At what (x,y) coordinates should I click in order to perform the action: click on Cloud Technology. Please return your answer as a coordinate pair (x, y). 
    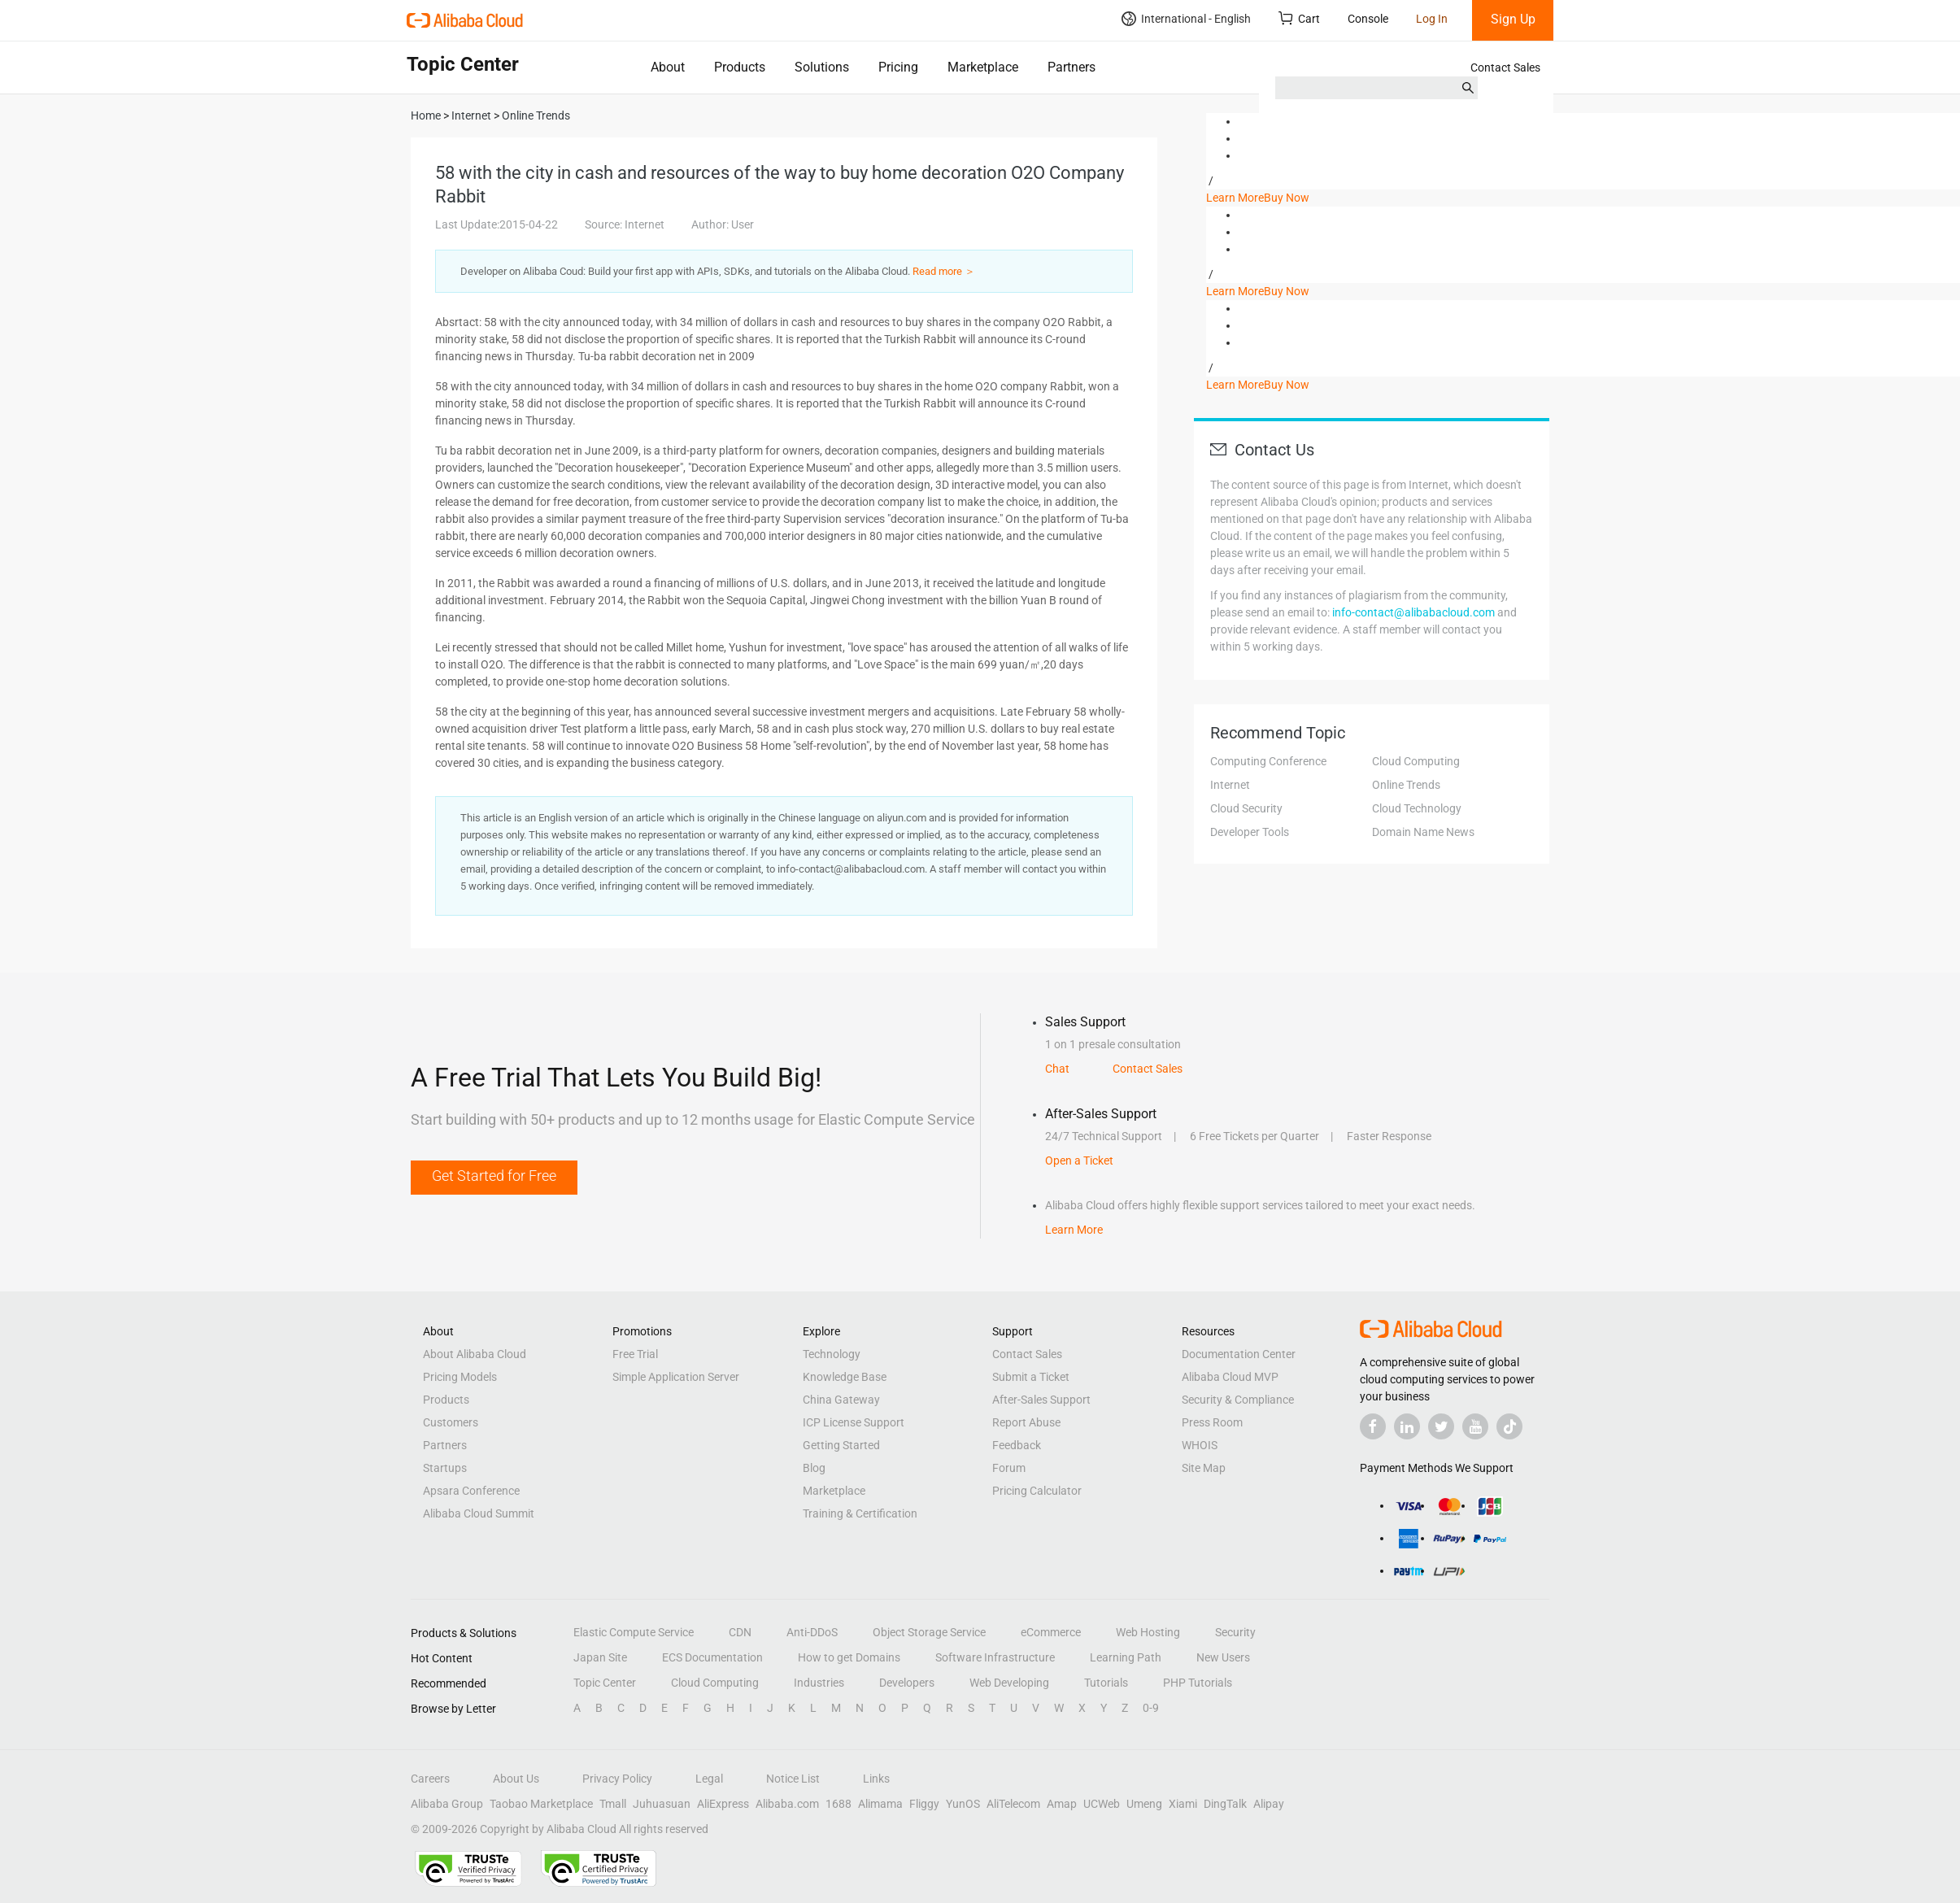
    Looking at the image, I should click on (1416, 808).